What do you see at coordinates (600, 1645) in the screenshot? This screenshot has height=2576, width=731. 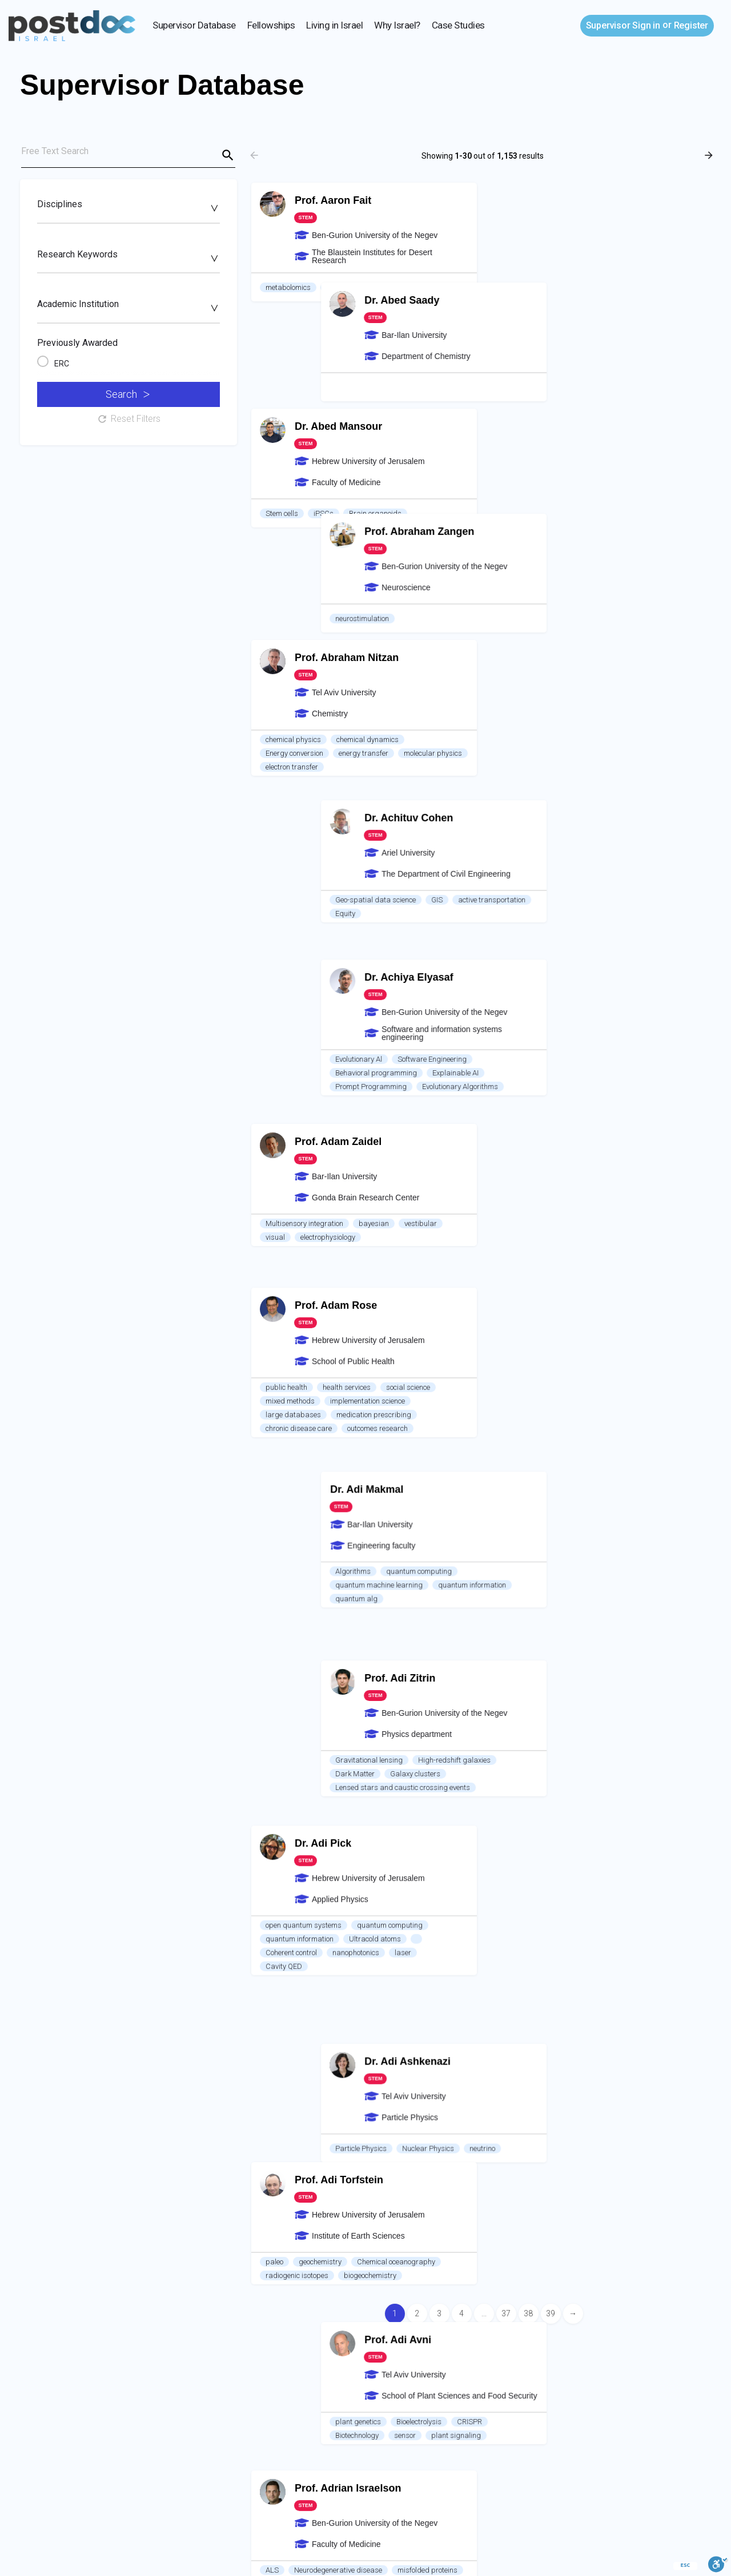 I see `Biophotonics` at bounding box center [600, 1645].